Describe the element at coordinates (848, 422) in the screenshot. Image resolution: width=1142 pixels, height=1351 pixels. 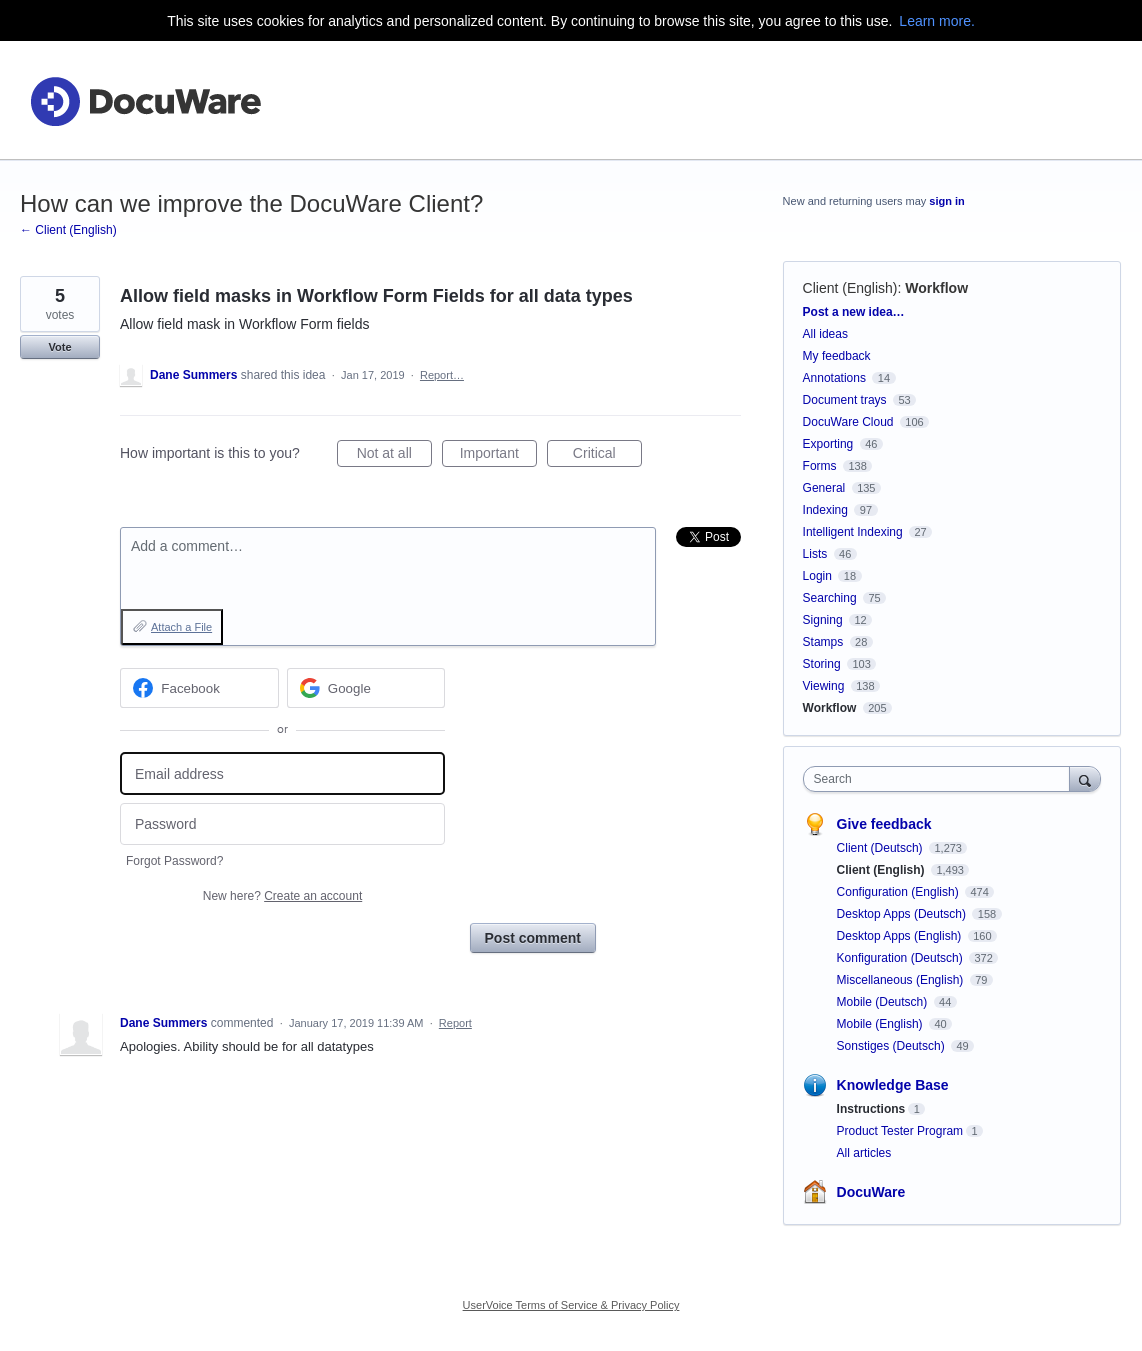
I see `DocuWare Cloud` at that location.